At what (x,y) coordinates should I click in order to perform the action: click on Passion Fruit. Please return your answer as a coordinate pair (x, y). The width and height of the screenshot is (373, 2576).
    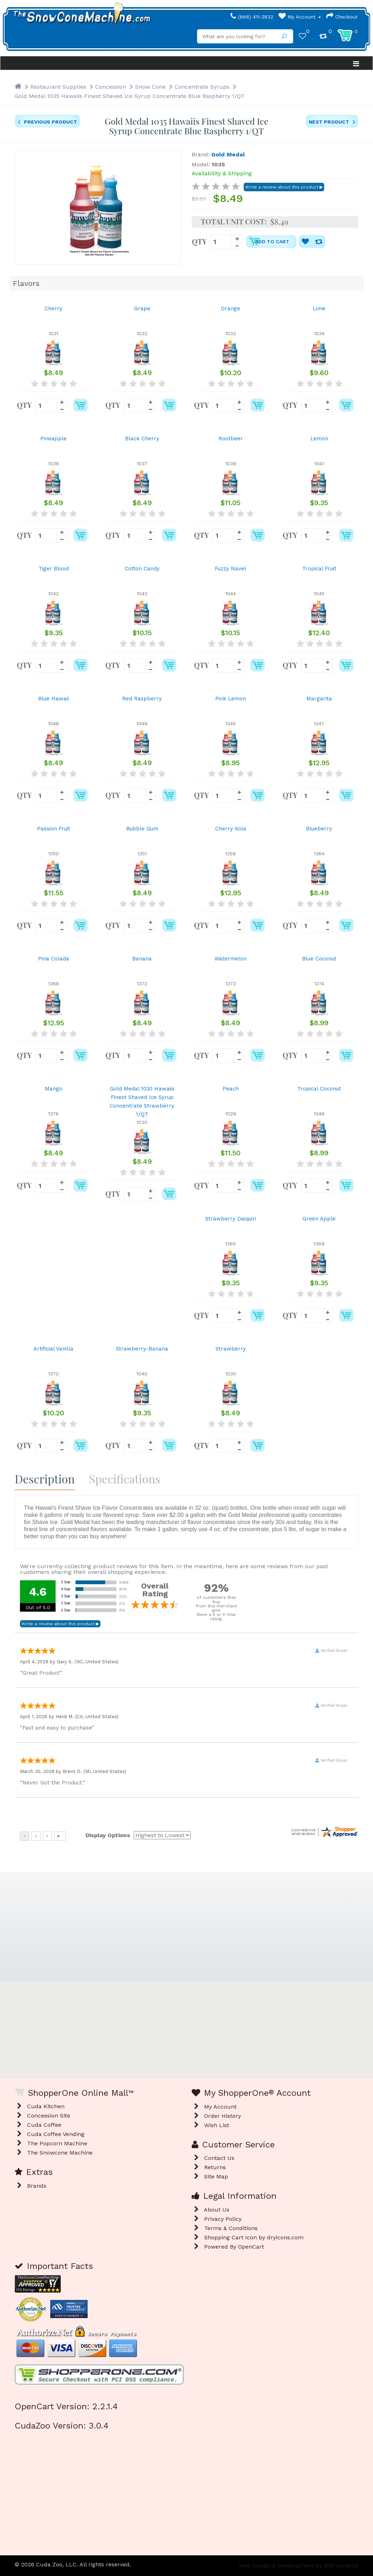
    Looking at the image, I should click on (53, 828).